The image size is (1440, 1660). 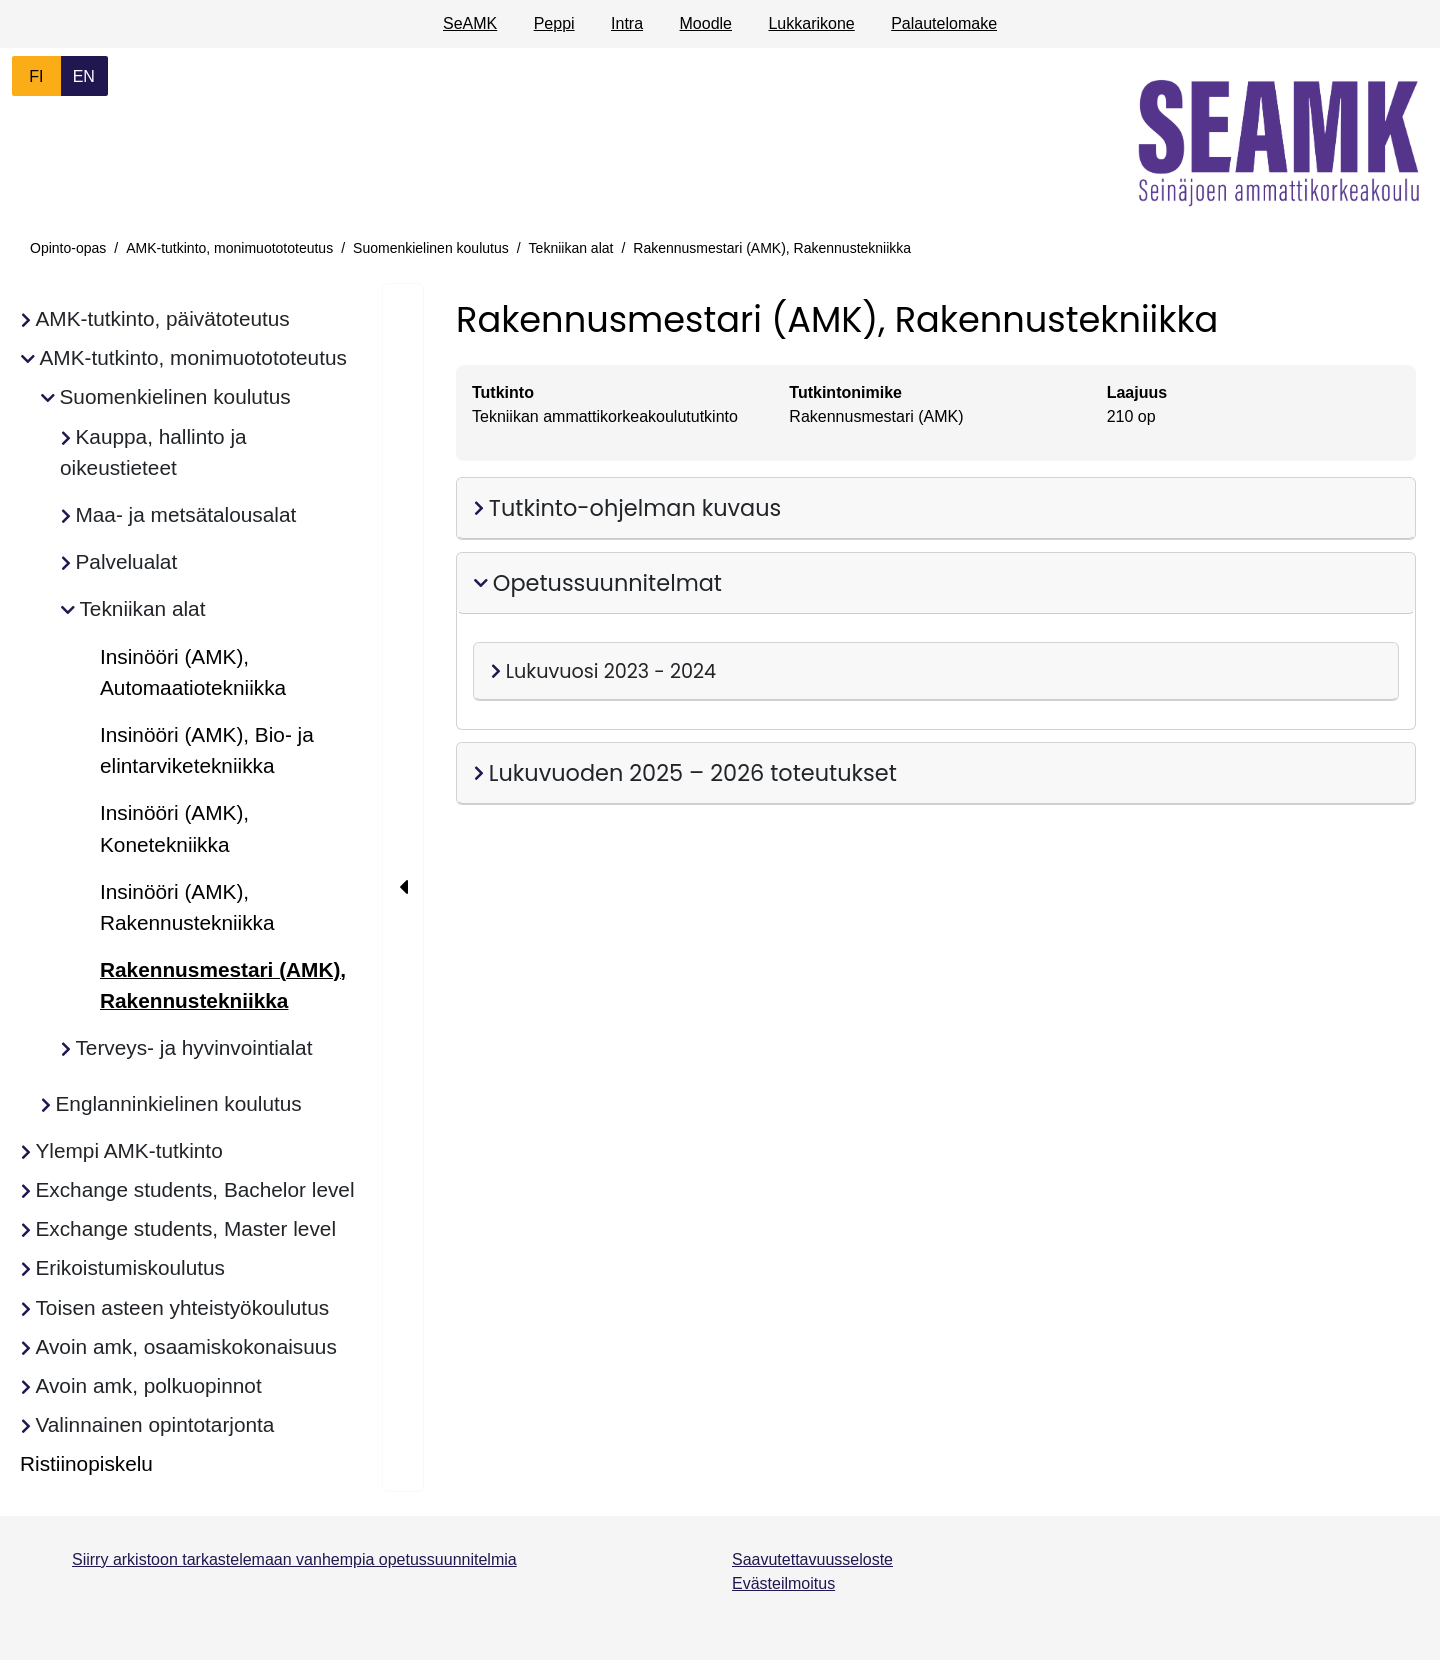 What do you see at coordinates (431, 248) in the screenshot?
I see `Suomenkielinen koulutus` at bounding box center [431, 248].